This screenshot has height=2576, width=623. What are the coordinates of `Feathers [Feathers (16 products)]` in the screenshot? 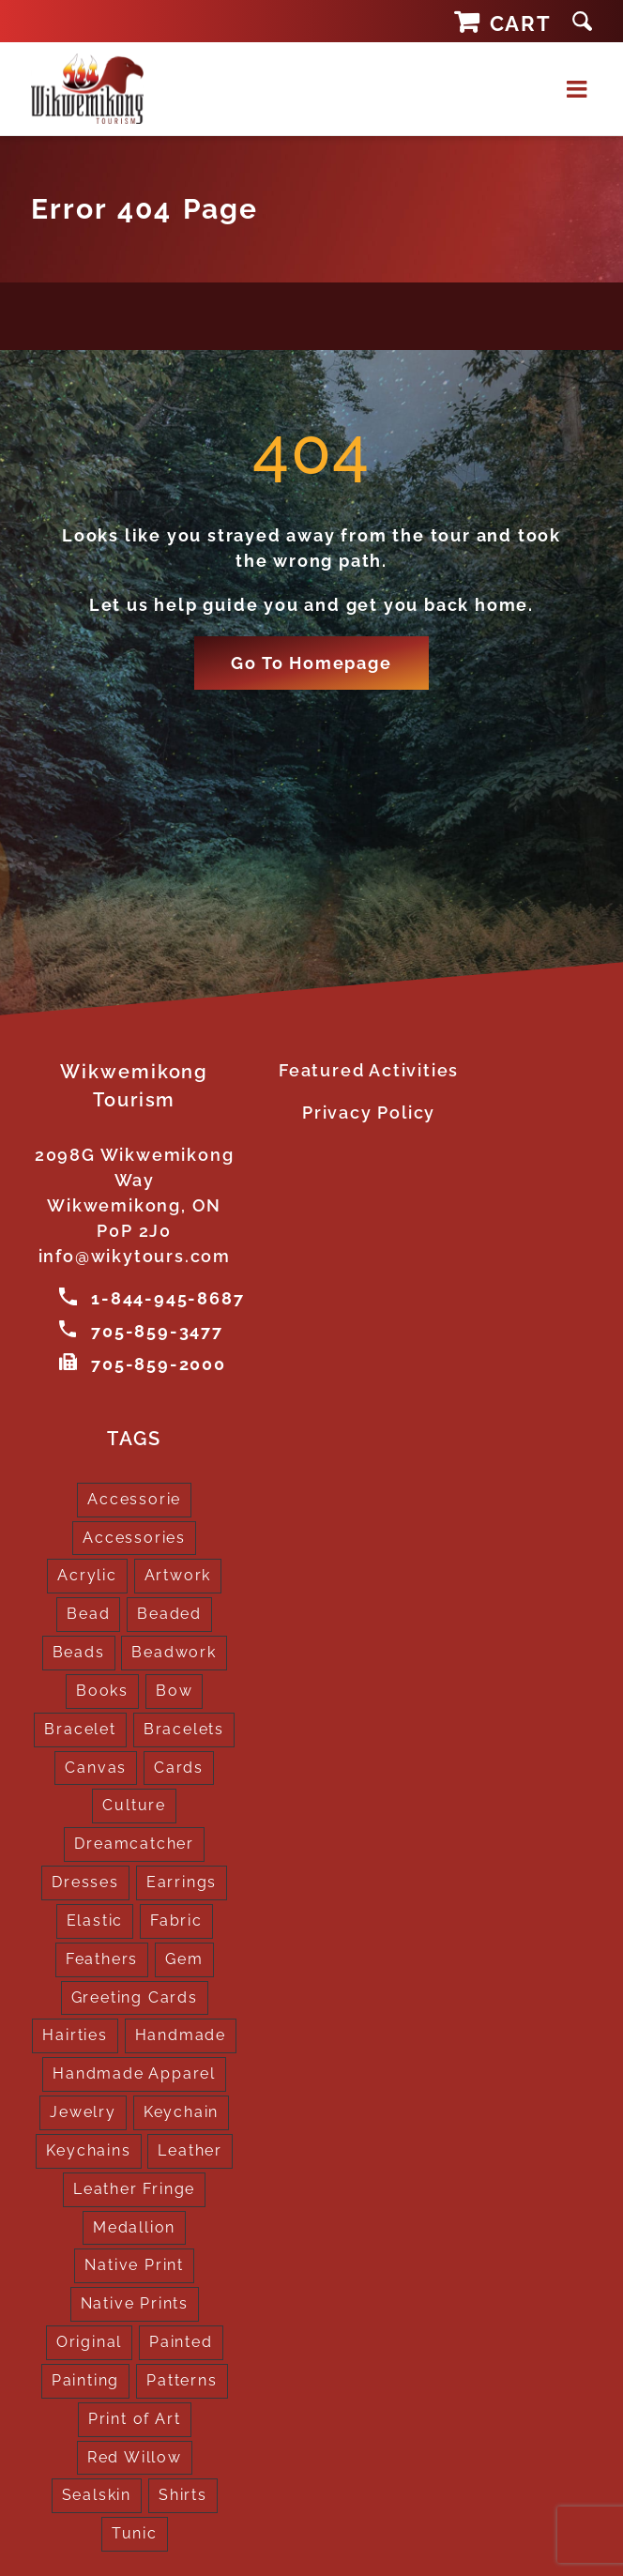 It's located at (102, 1956).